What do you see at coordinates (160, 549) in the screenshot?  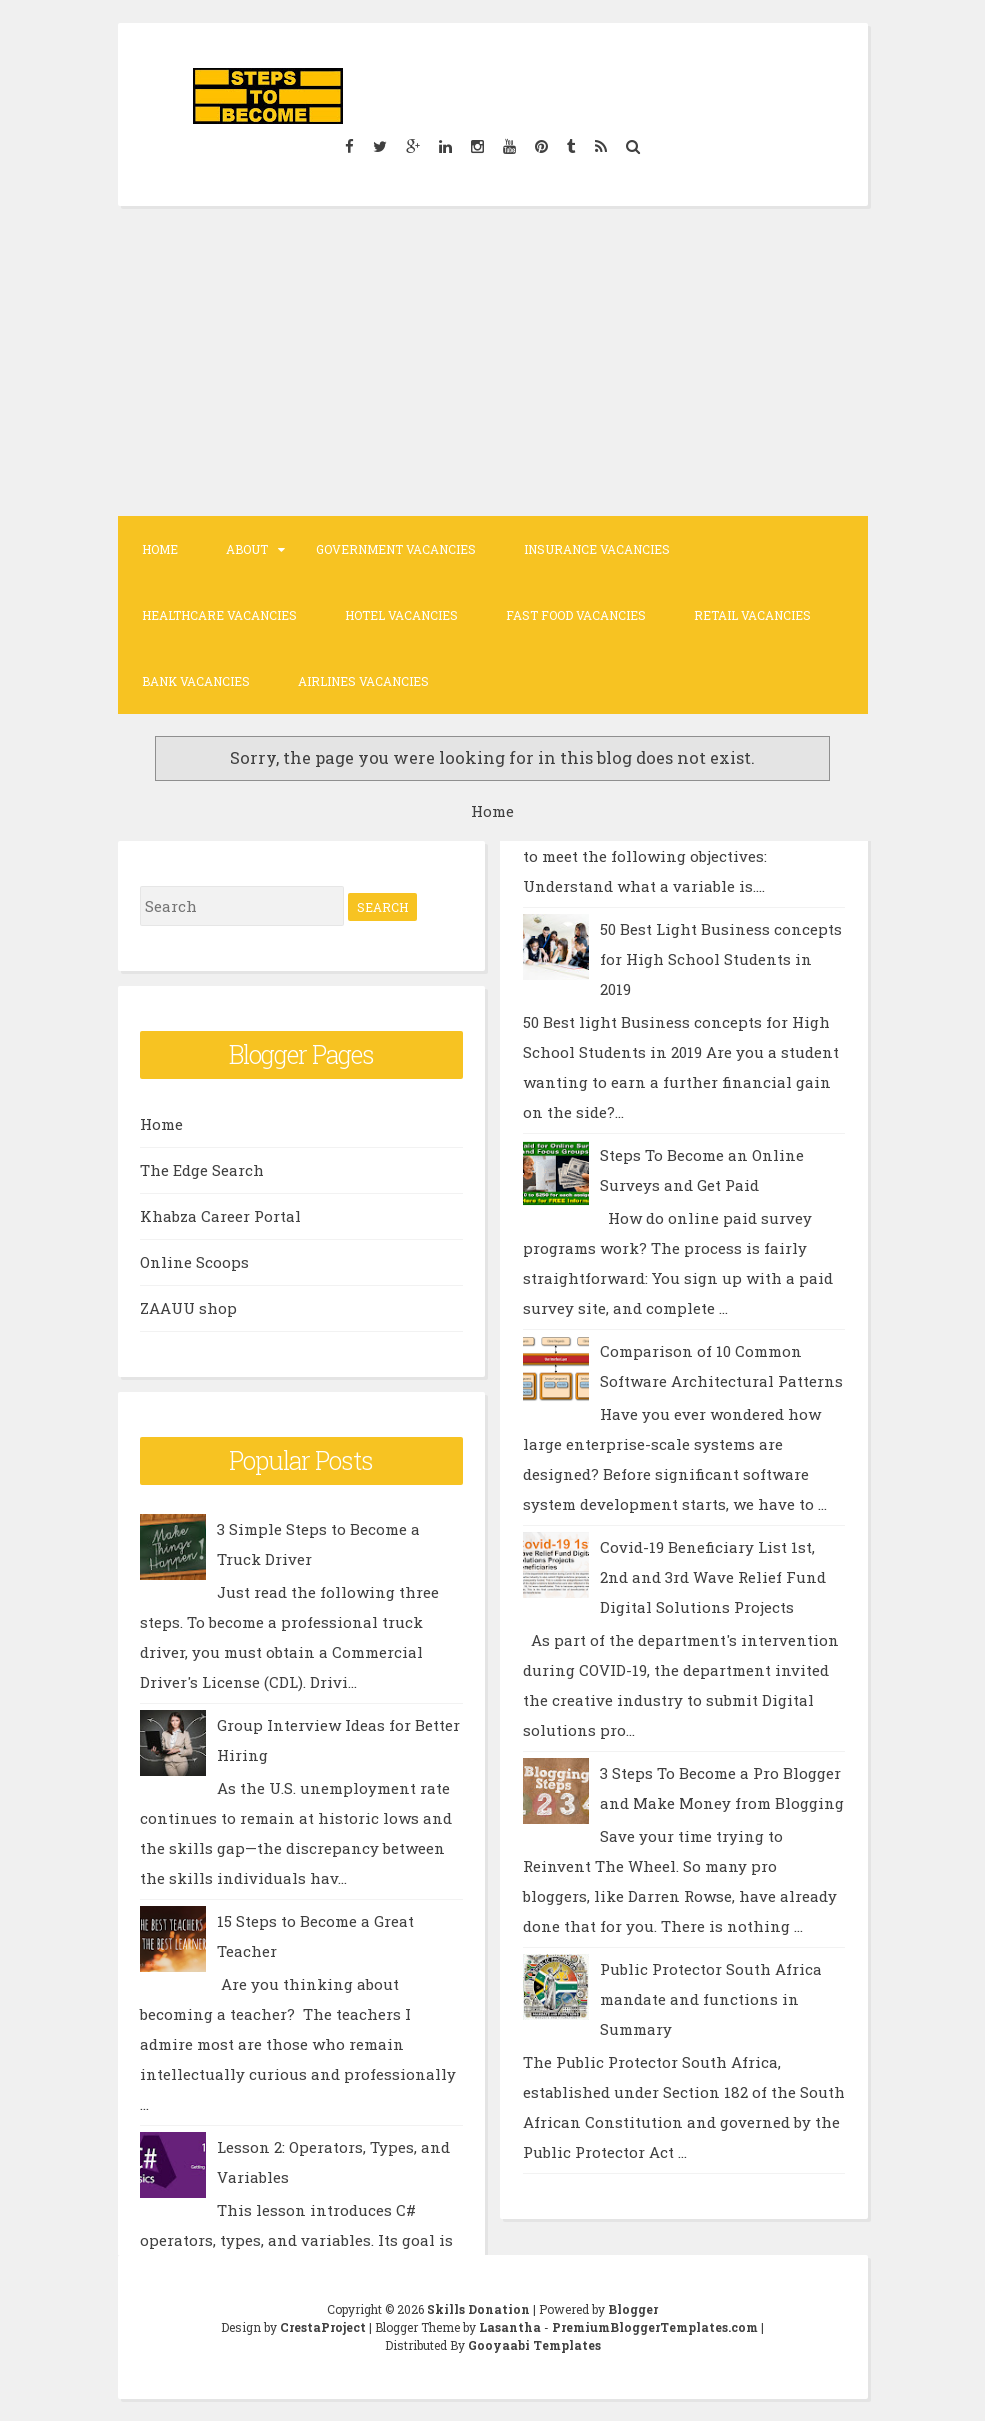 I see `Home` at bounding box center [160, 549].